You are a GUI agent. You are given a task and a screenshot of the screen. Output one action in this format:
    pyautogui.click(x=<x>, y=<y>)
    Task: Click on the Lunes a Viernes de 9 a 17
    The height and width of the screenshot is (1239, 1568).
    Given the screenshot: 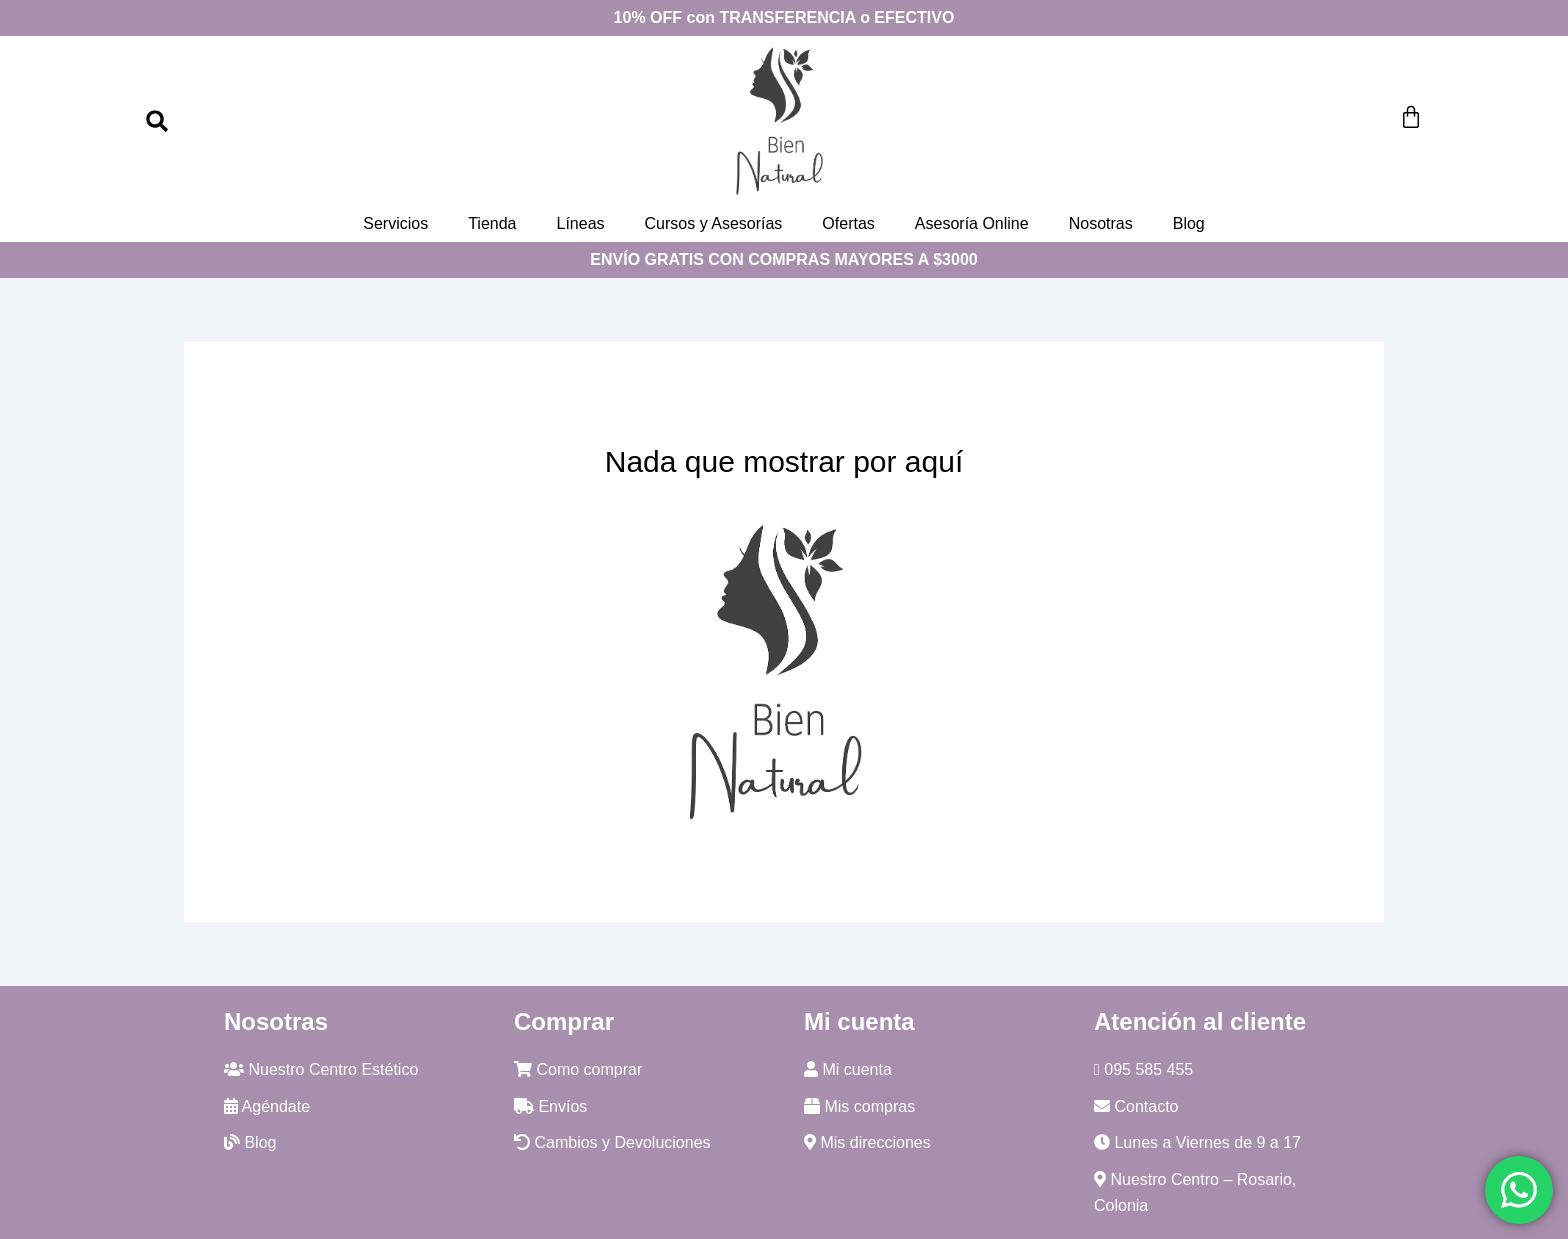 What is the action you would take?
    pyautogui.click(x=1197, y=1142)
    